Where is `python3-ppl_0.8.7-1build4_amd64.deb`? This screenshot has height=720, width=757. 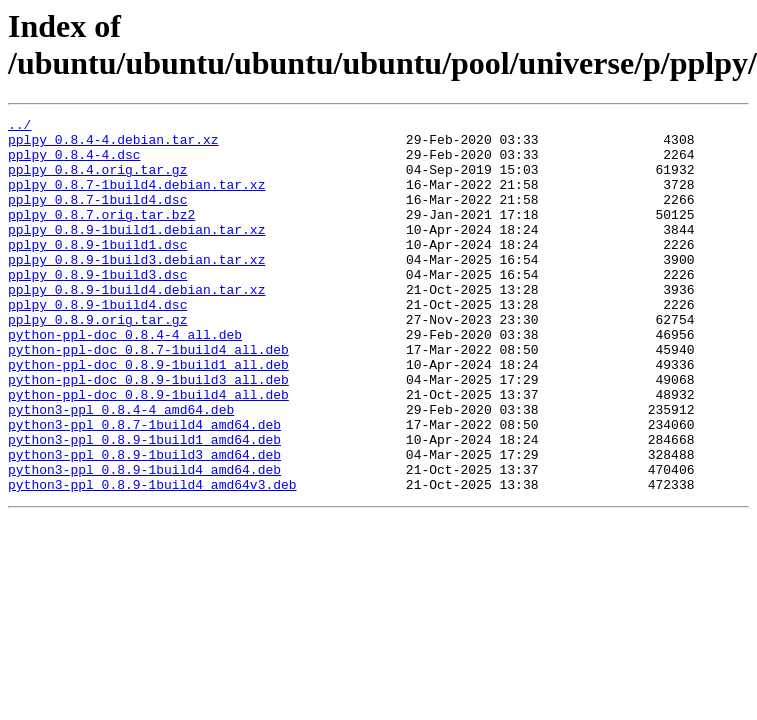 python3-ppl_0.8.7-1build4_amd64.deb is located at coordinates (144, 487).